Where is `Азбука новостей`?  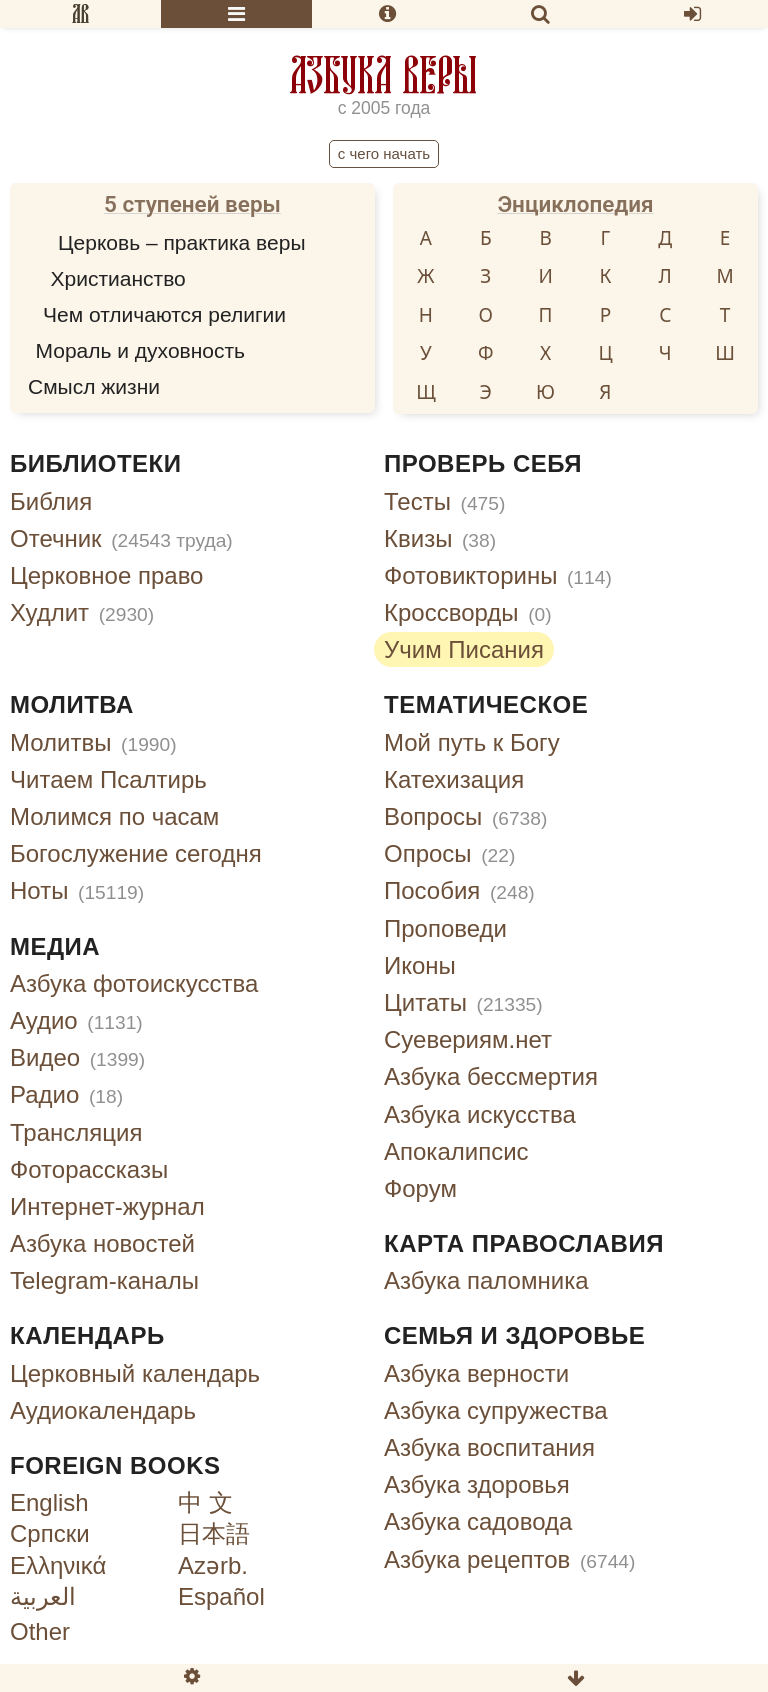 Азбука новостей is located at coordinates (102, 1243).